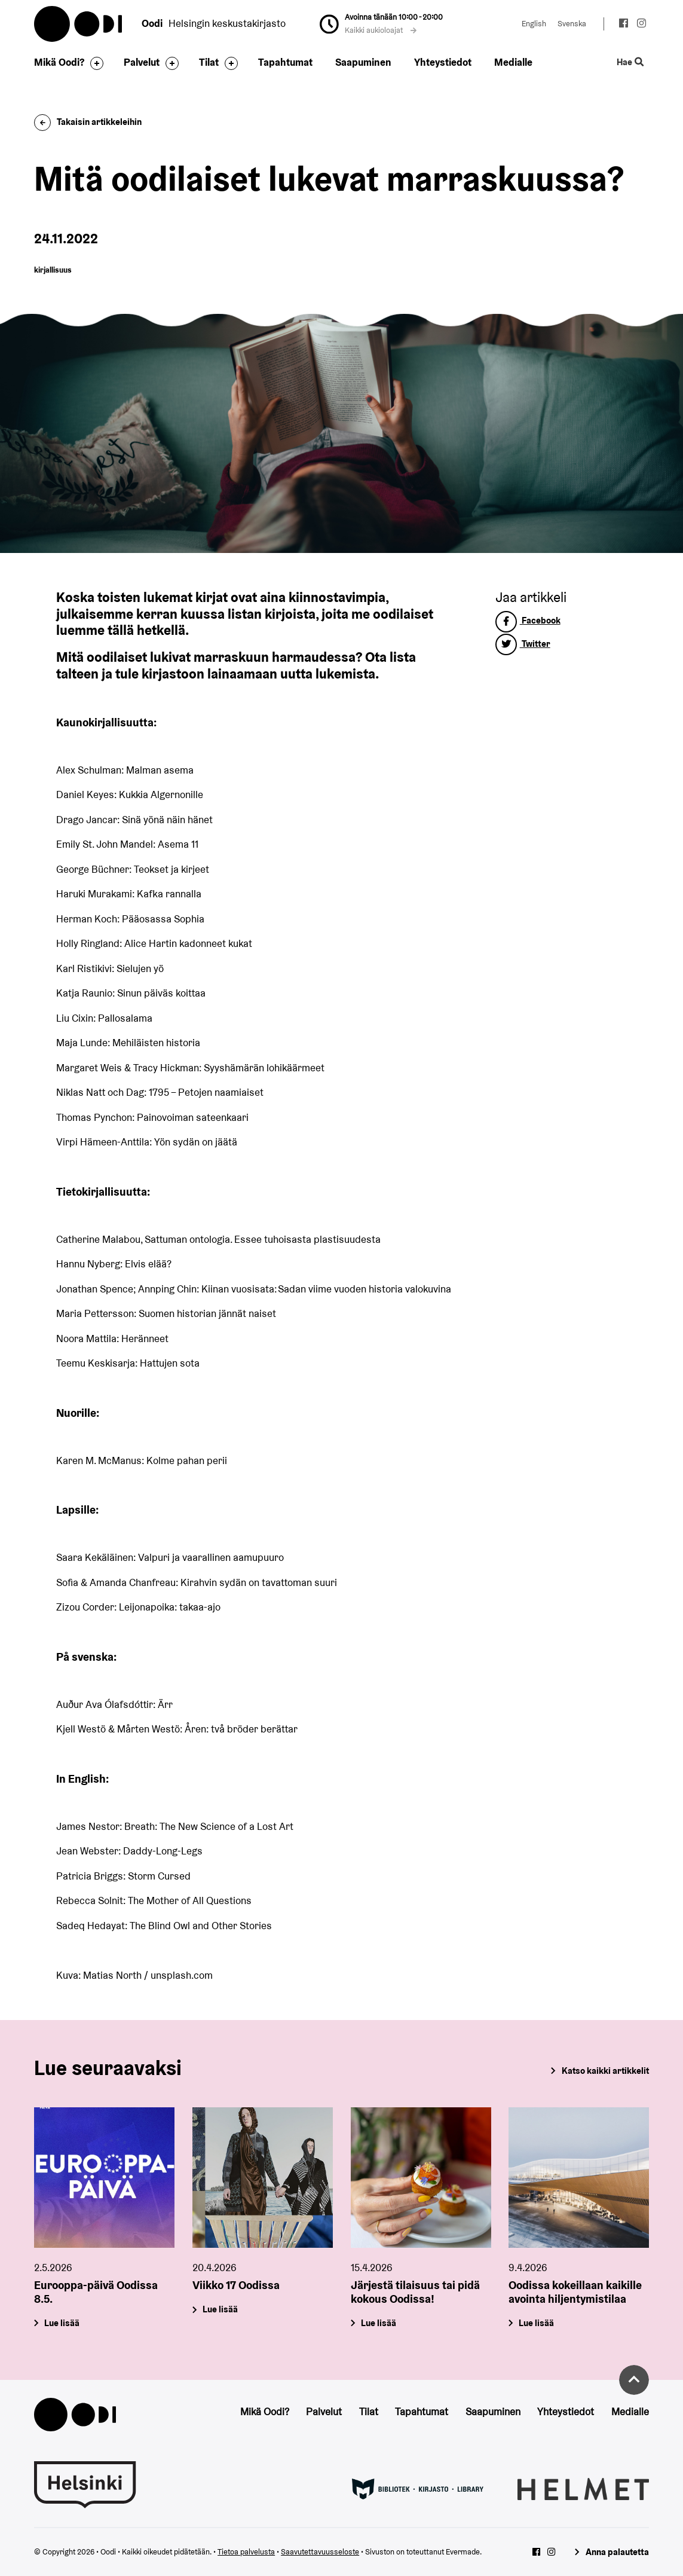 This screenshot has height=2576, width=683. Describe the element at coordinates (617, 2551) in the screenshot. I see `Anna palautetta` at that location.